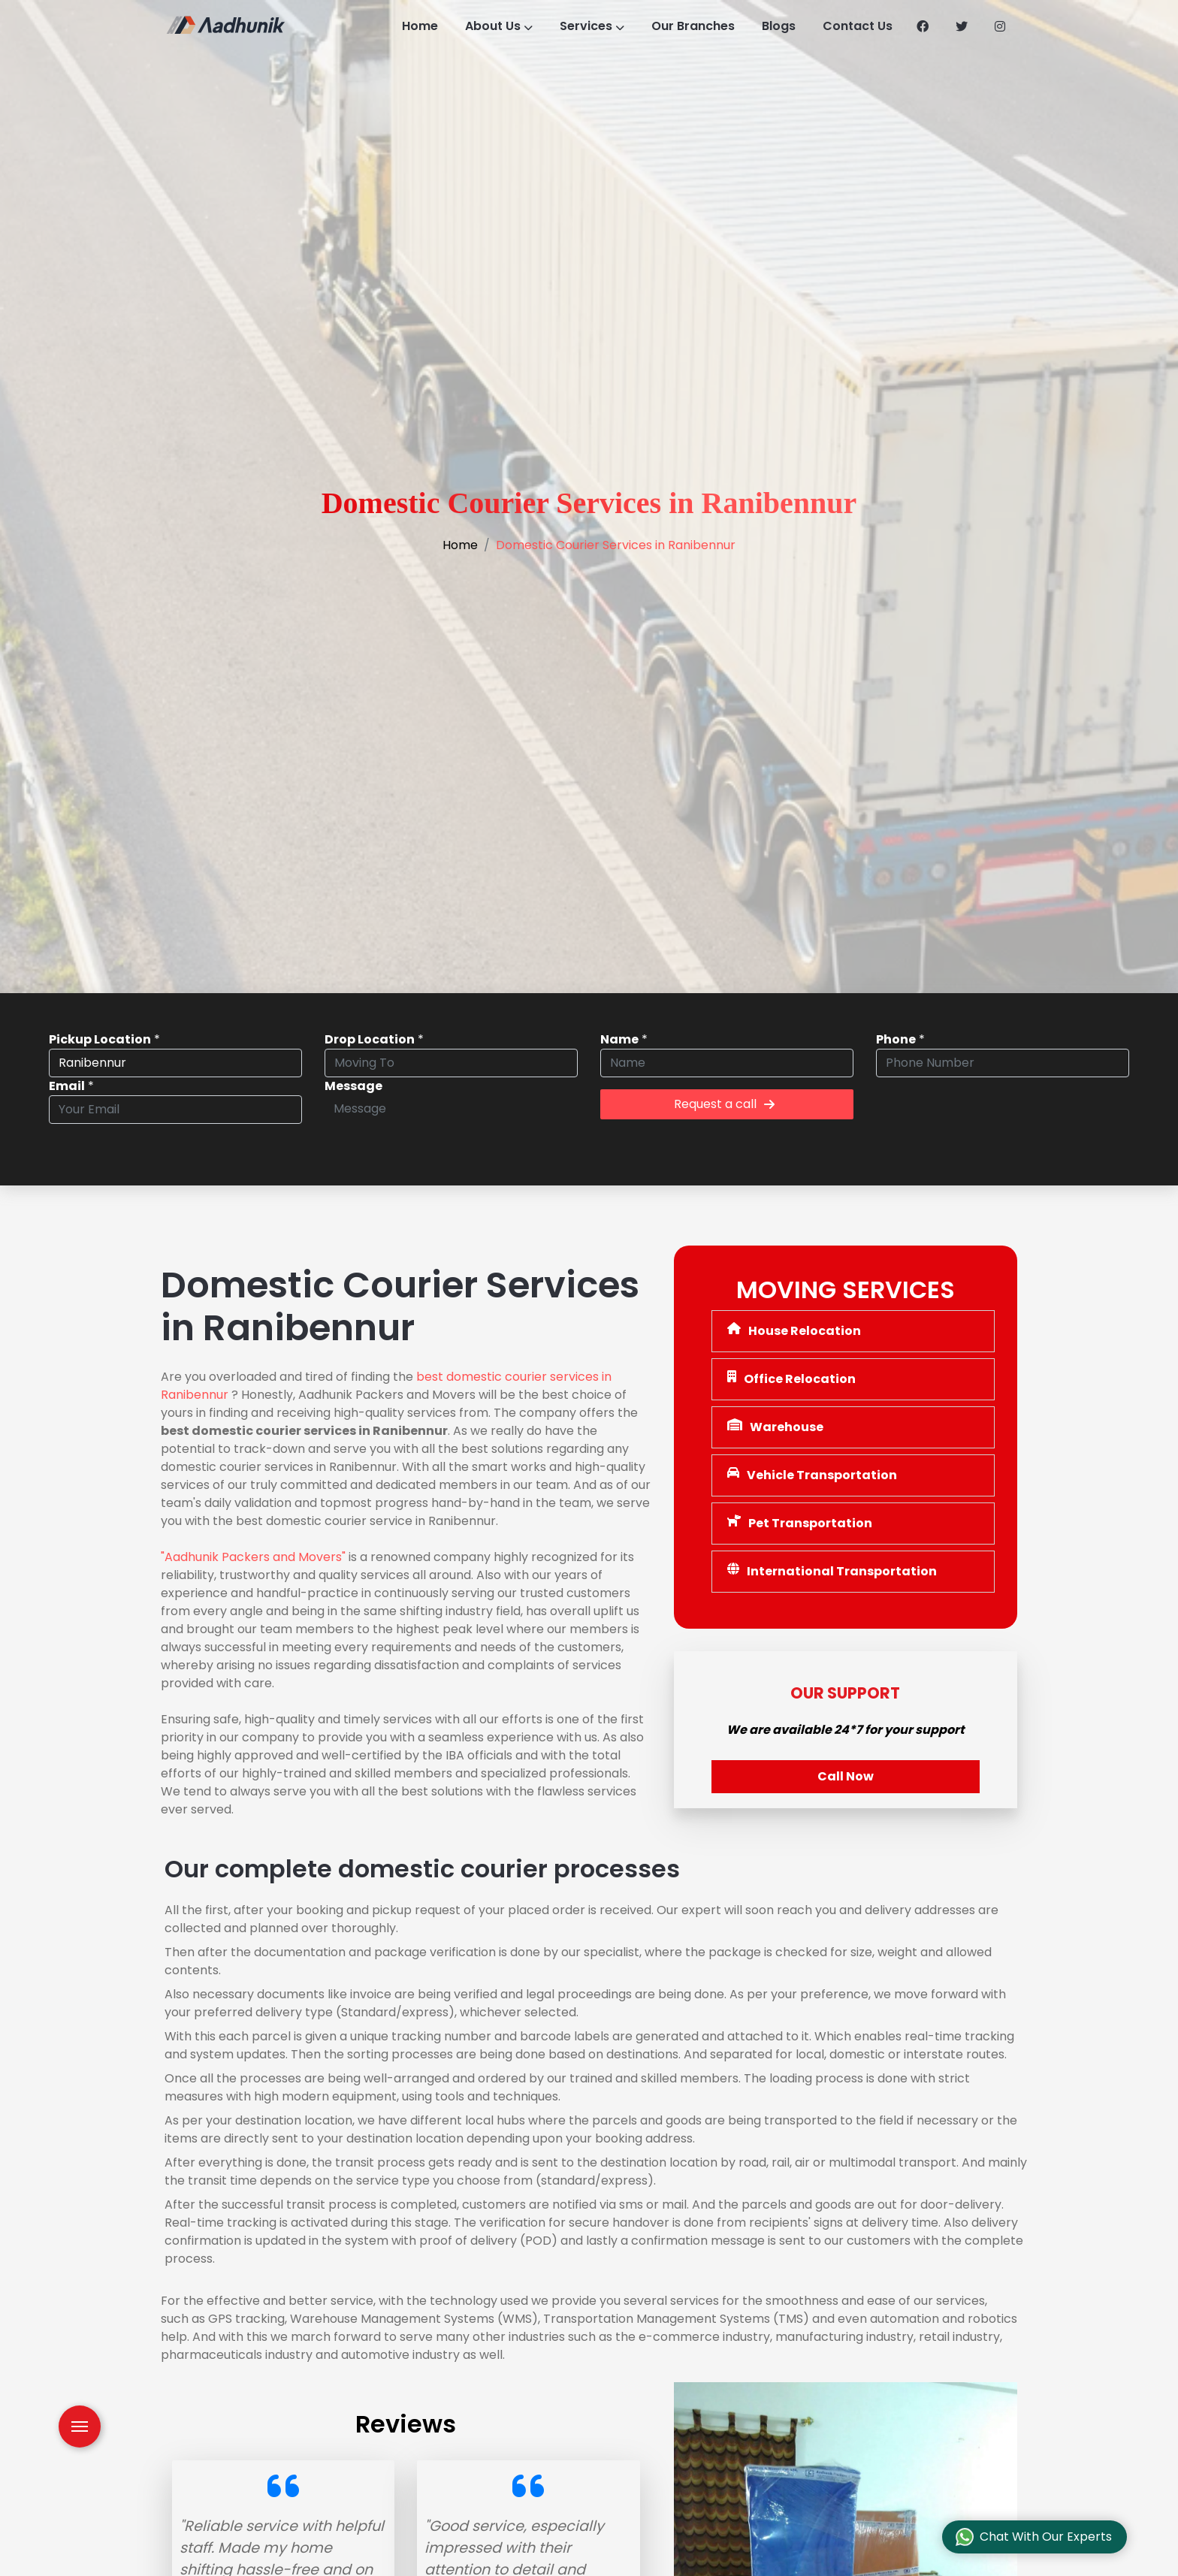 The image size is (1178, 2576). Describe the element at coordinates (832, 1571) in the screenshot. I see `International Transportation` at that location.